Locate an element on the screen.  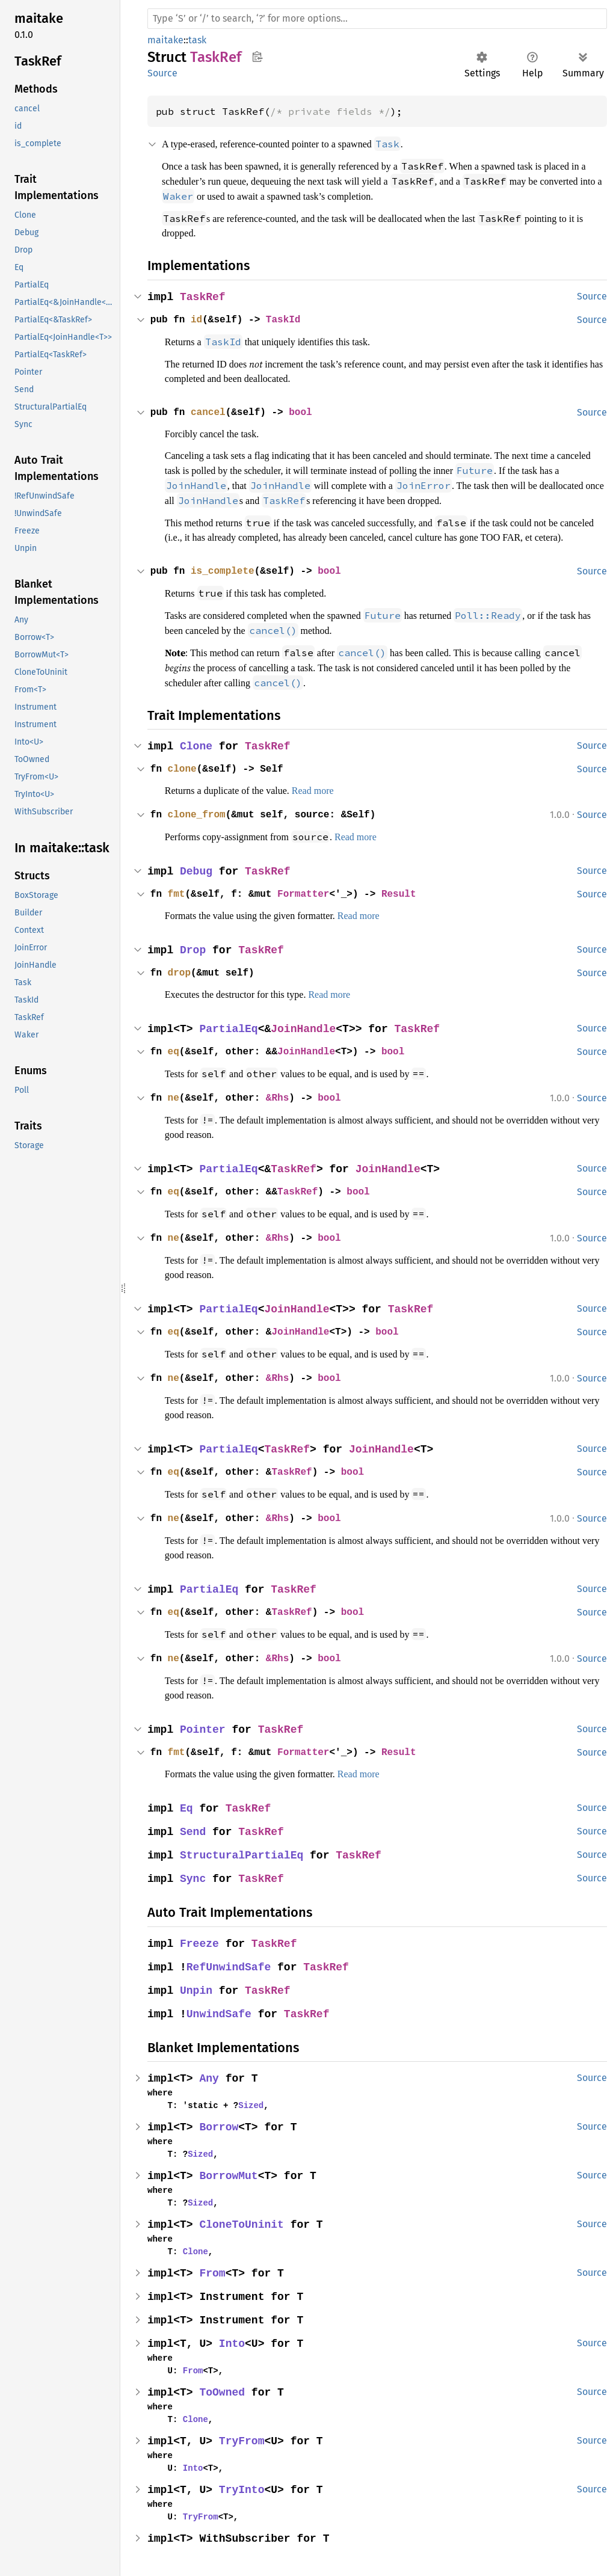
&Rhs is located at coordinates (283, 1101).